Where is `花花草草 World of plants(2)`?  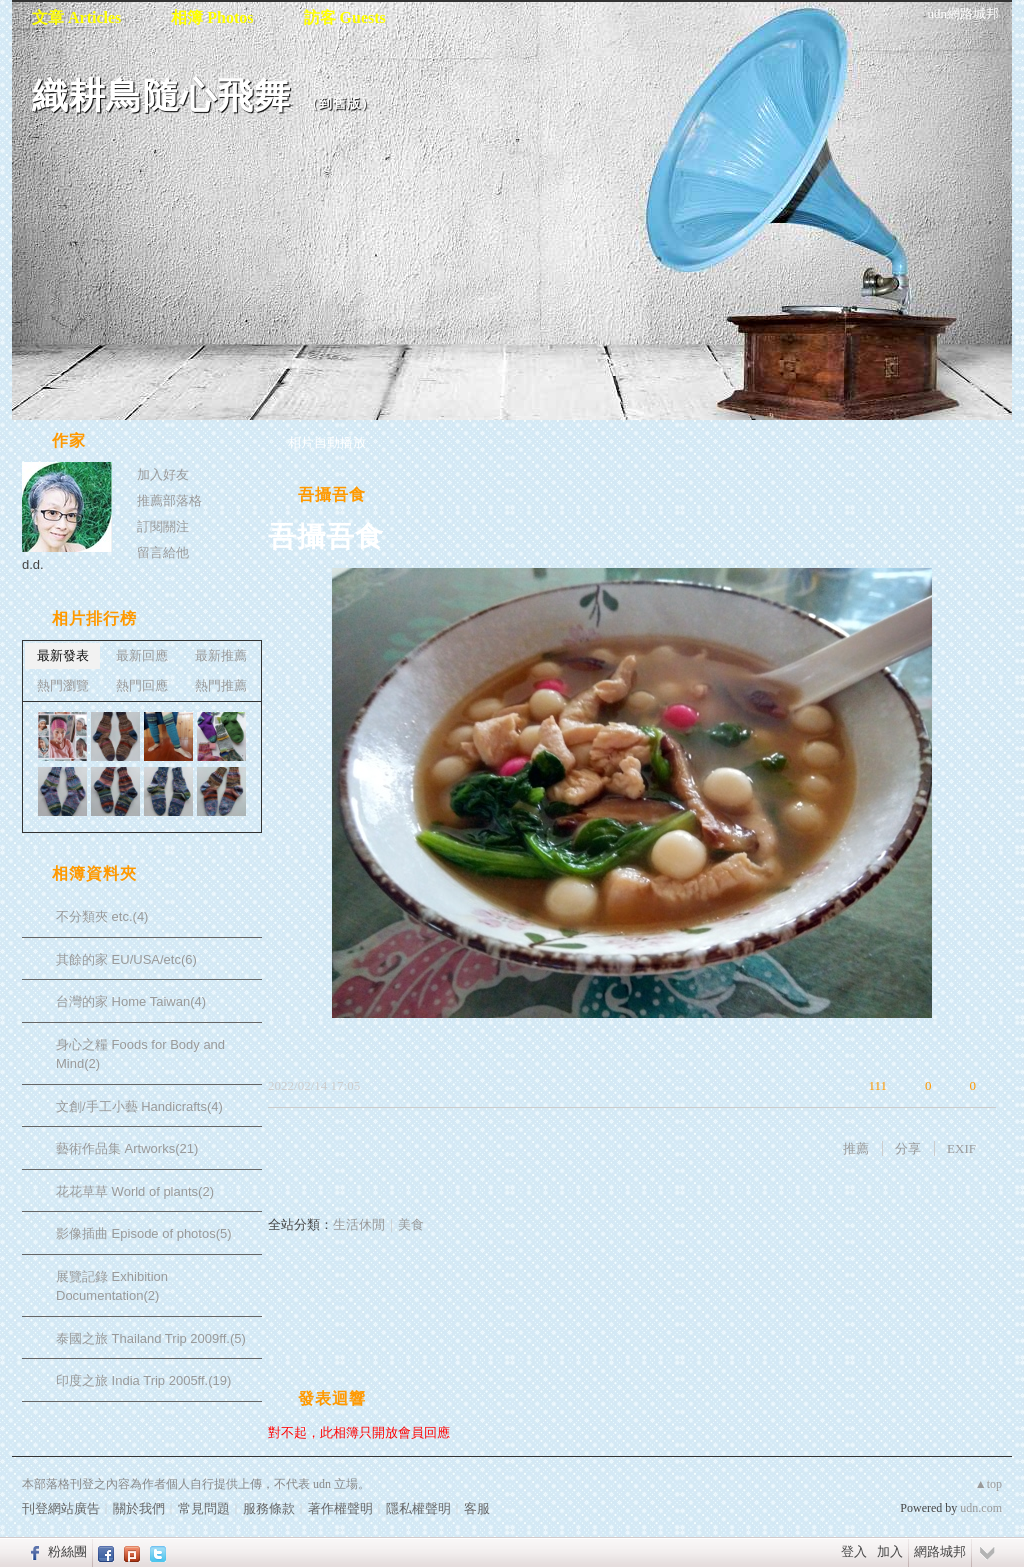 花花草草 World of plants(2) is located at coordinates (135, 1191).